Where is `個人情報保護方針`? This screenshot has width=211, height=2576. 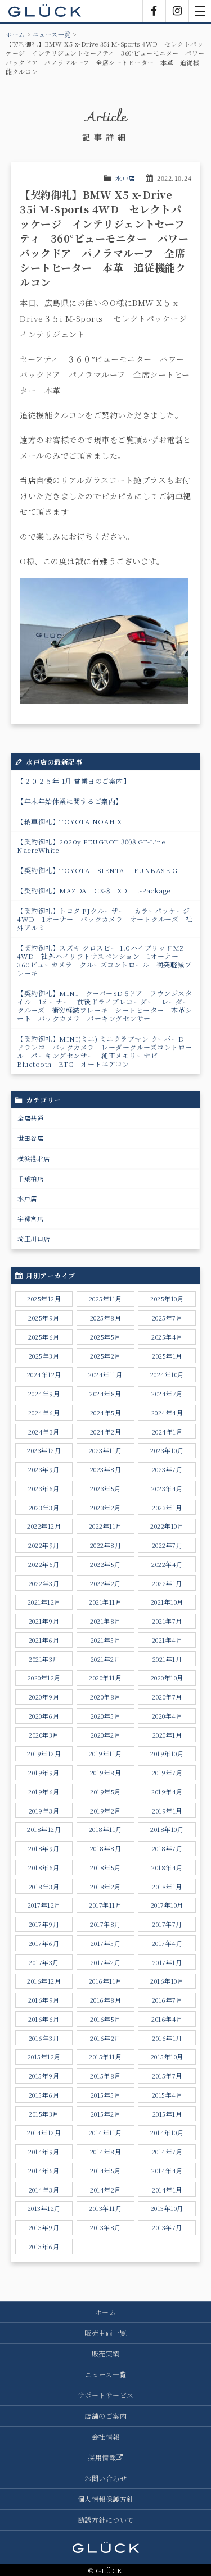 個人情報保護方針 is located at coordinates (106, 2499).